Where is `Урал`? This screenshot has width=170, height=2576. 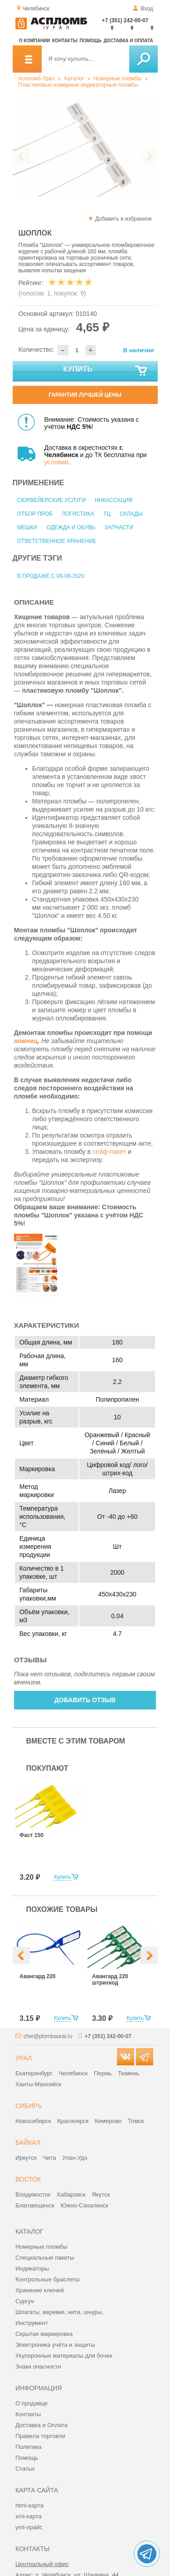 Урал is located at coordinates (23, 2058).